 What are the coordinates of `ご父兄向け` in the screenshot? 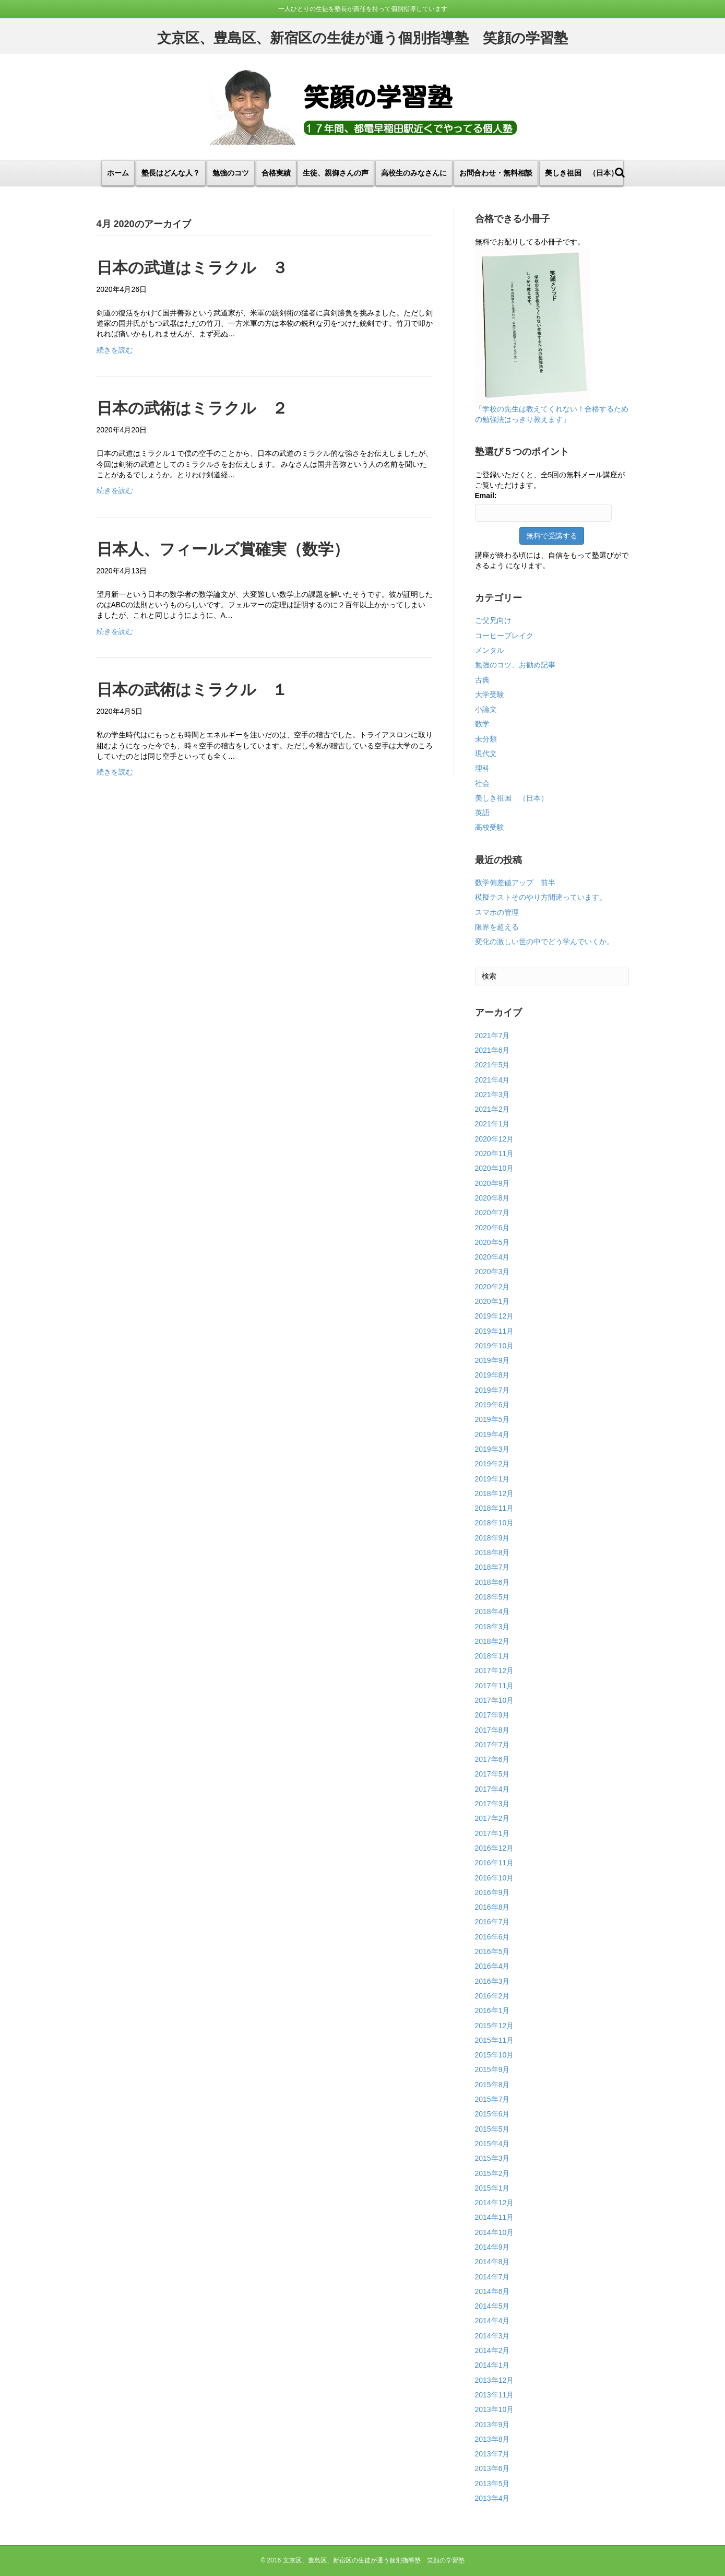 It's located at (493, 620).